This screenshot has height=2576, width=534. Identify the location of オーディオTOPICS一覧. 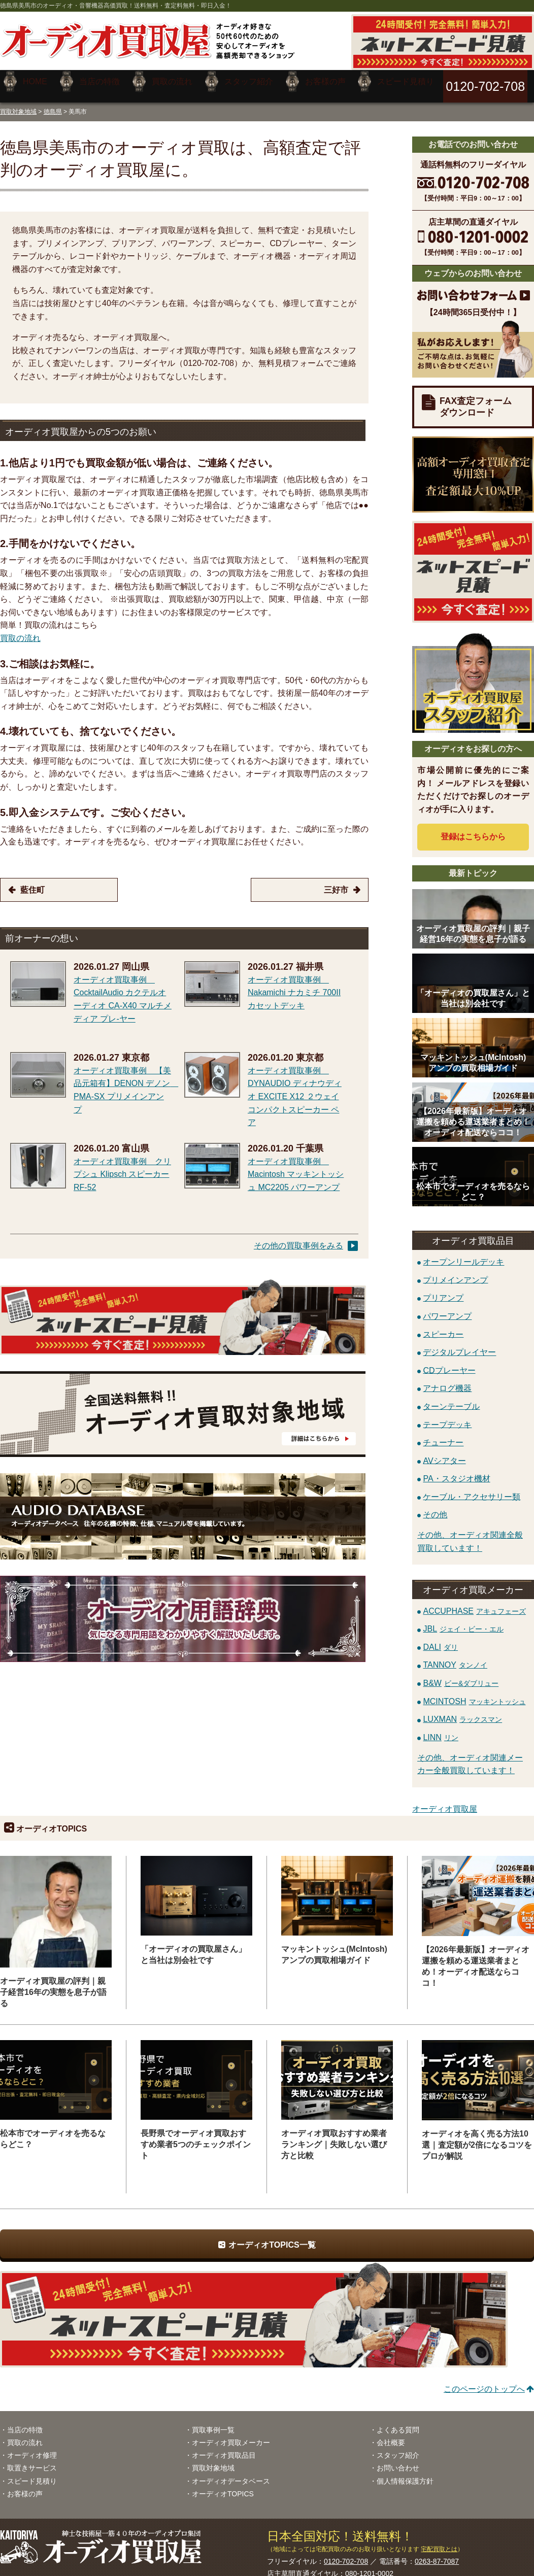
(271, 2237).